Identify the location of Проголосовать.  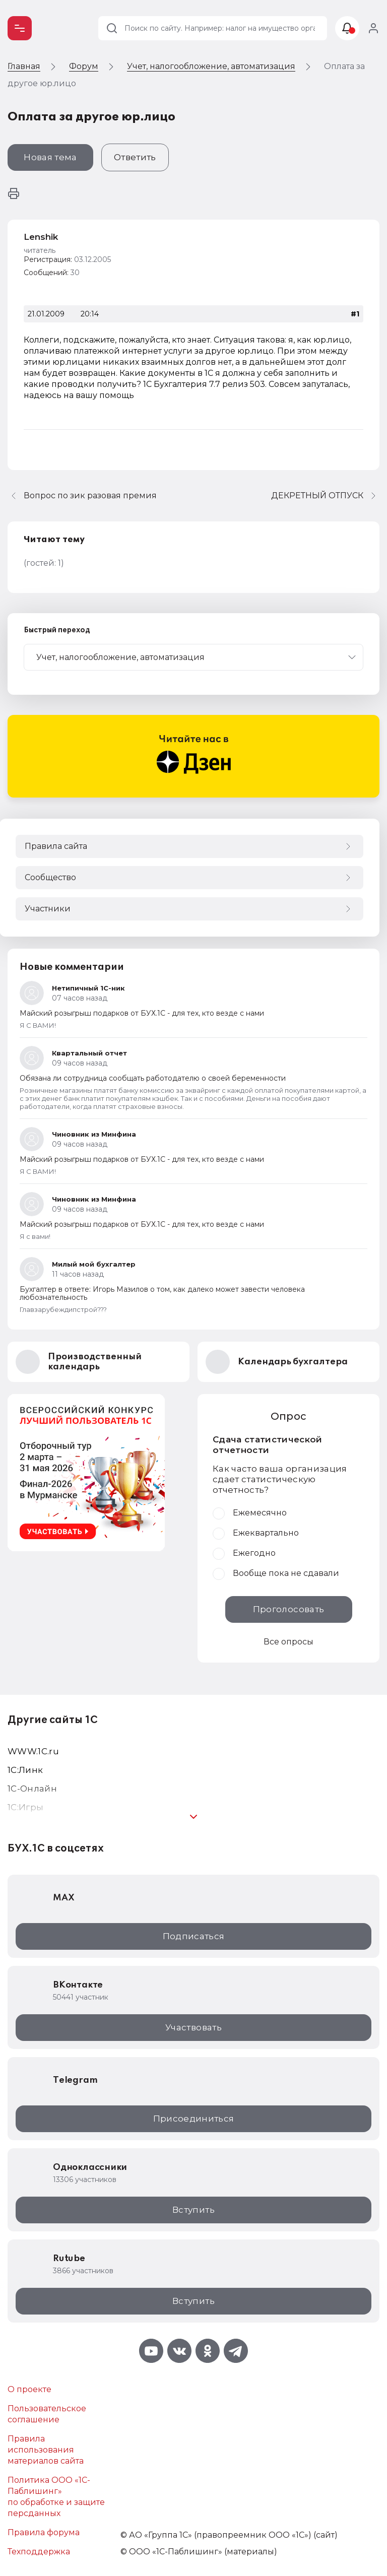
(288, 1609).